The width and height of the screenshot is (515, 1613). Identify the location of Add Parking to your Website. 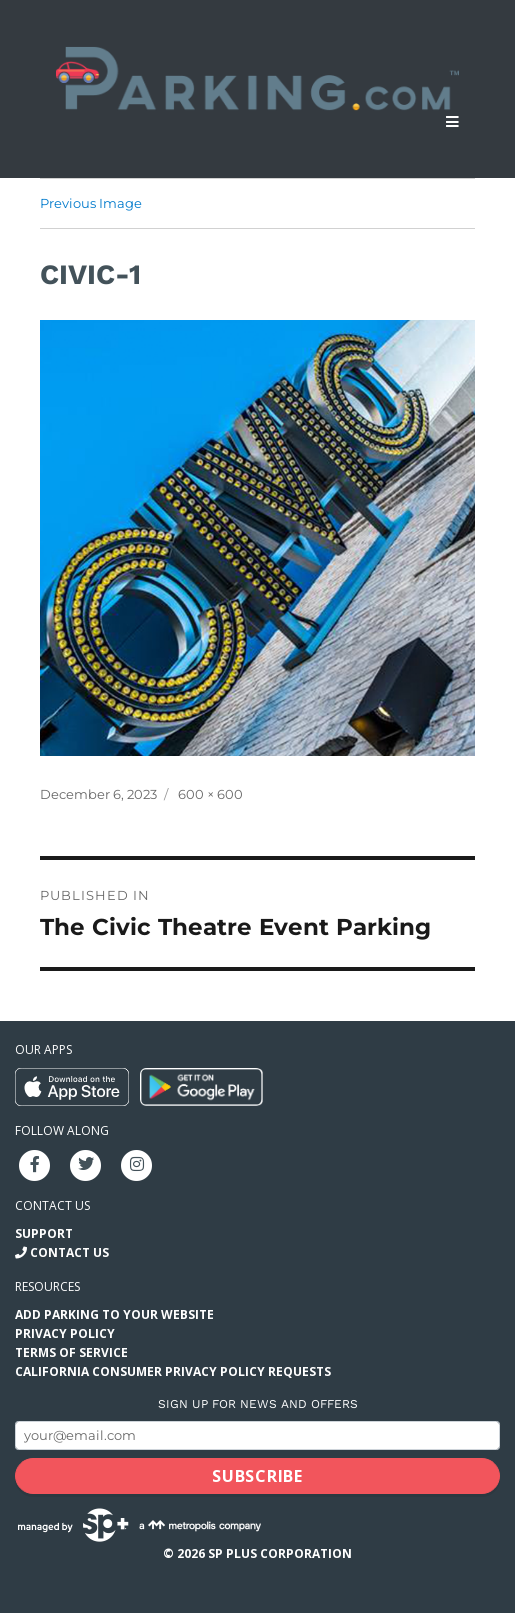
(114, 1314).